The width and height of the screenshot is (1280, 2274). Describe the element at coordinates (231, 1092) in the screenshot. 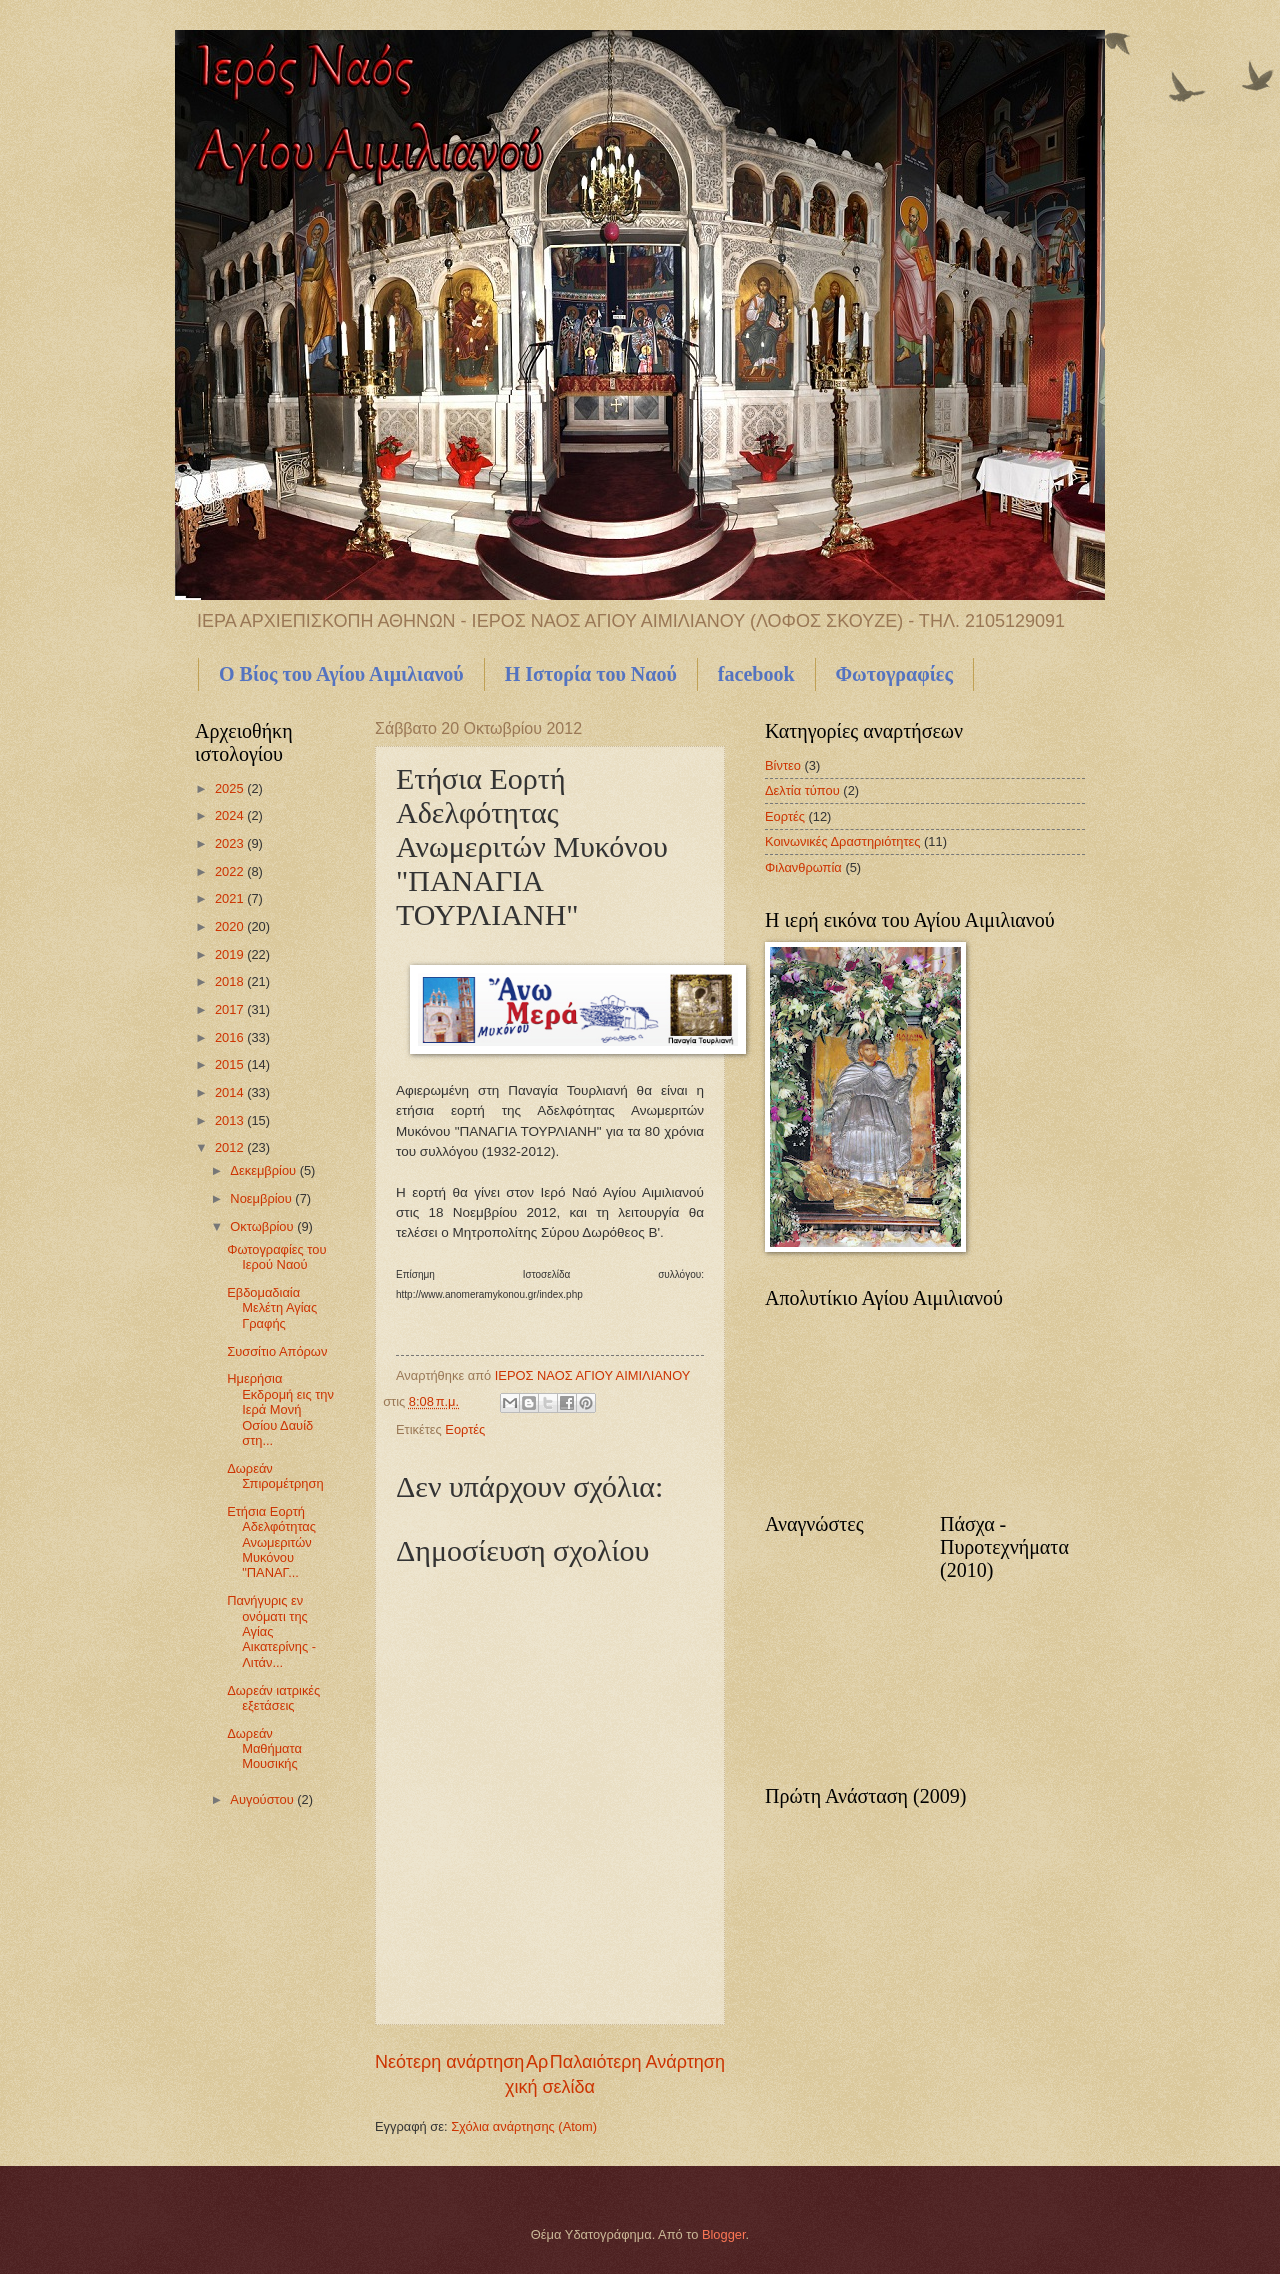

I see `2014` at that location.